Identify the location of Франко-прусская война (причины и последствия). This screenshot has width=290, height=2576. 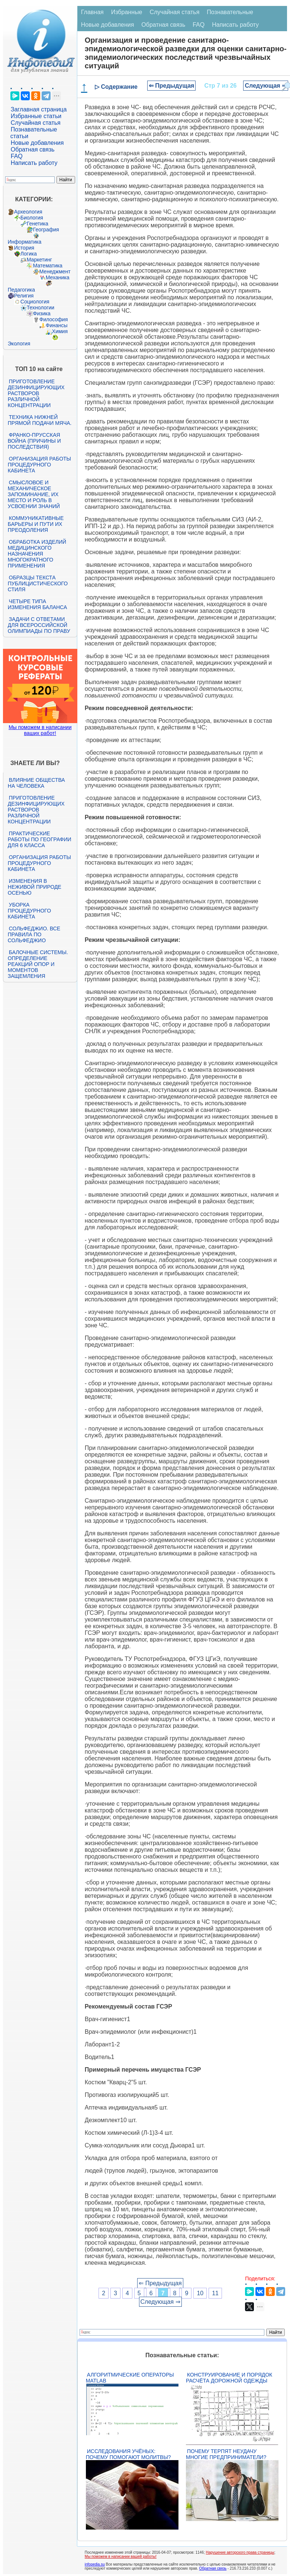
(34, 441).